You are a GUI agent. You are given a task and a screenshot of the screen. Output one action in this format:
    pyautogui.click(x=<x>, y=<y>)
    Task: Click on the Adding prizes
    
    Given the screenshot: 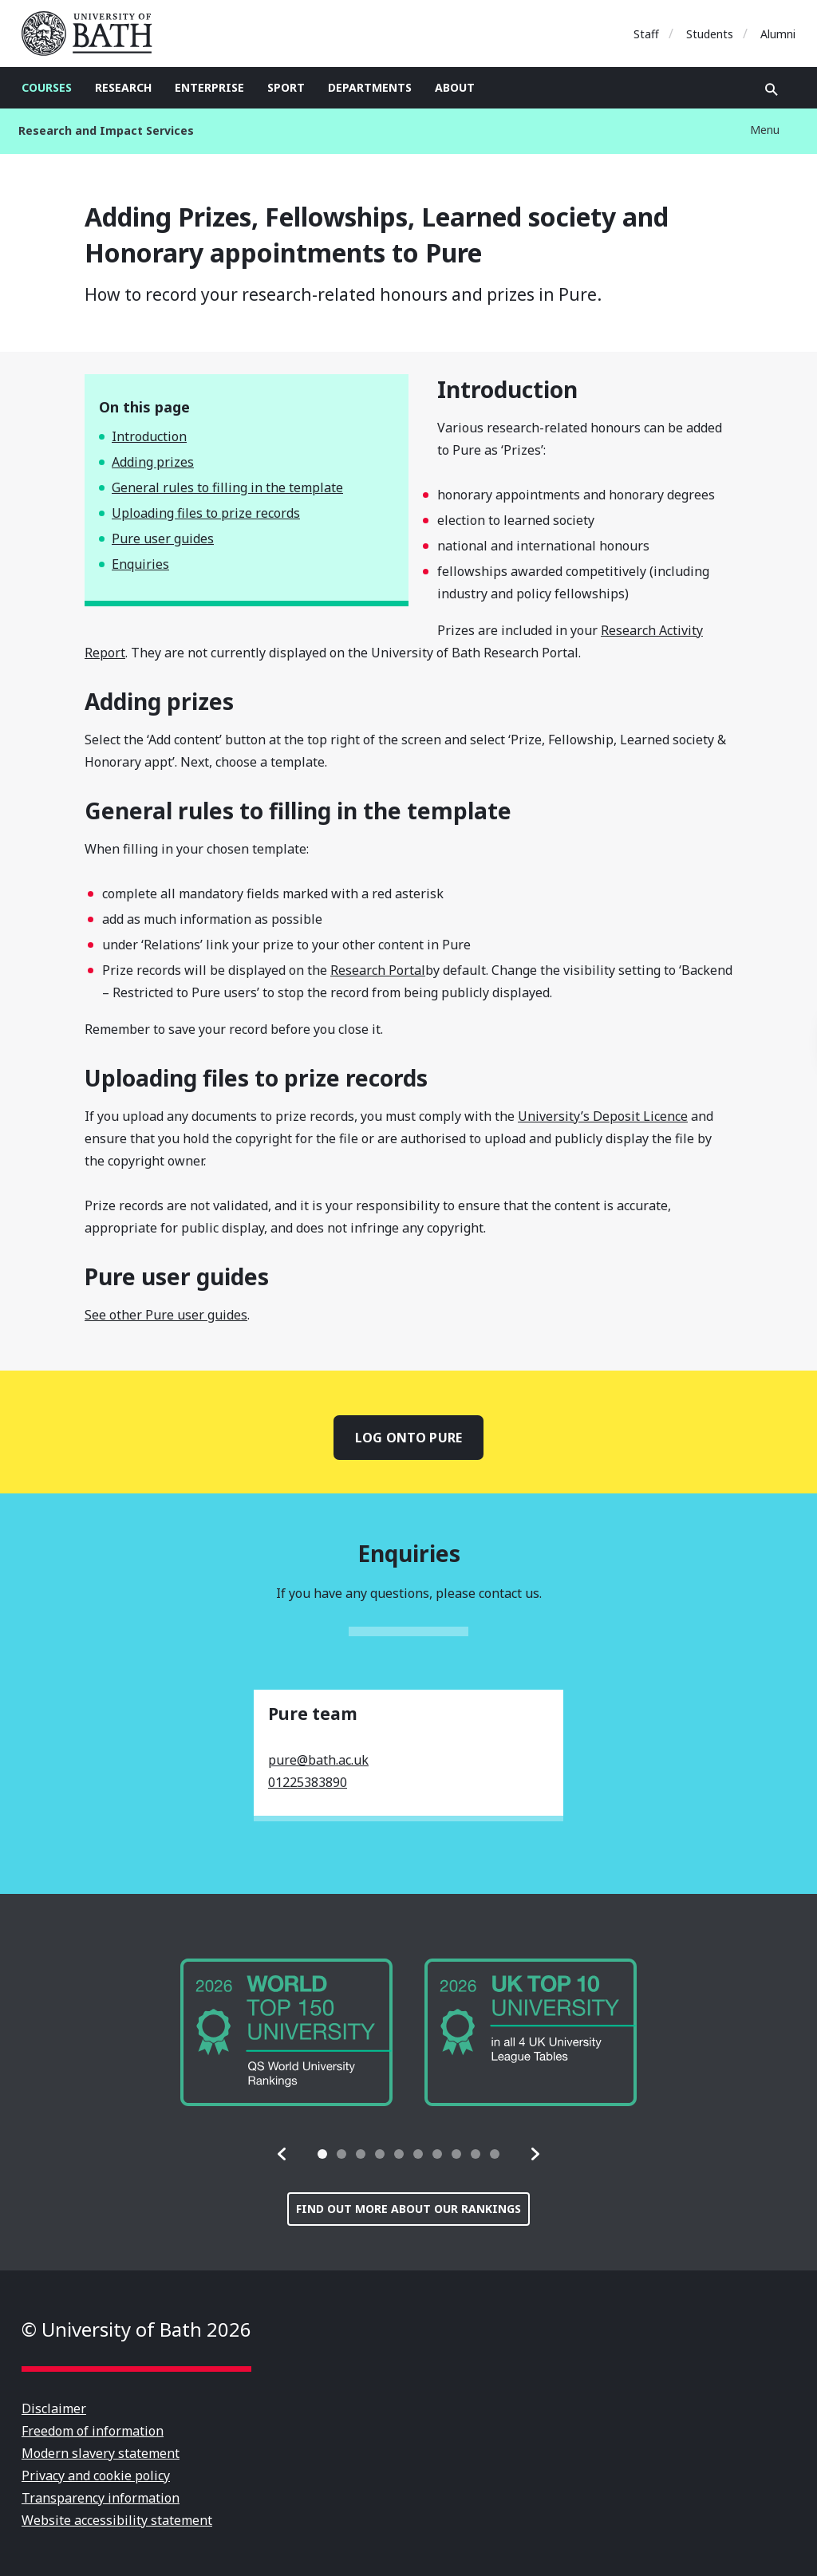 What is the action you would take?
    pyautogui.click(x=153, y=462)
    